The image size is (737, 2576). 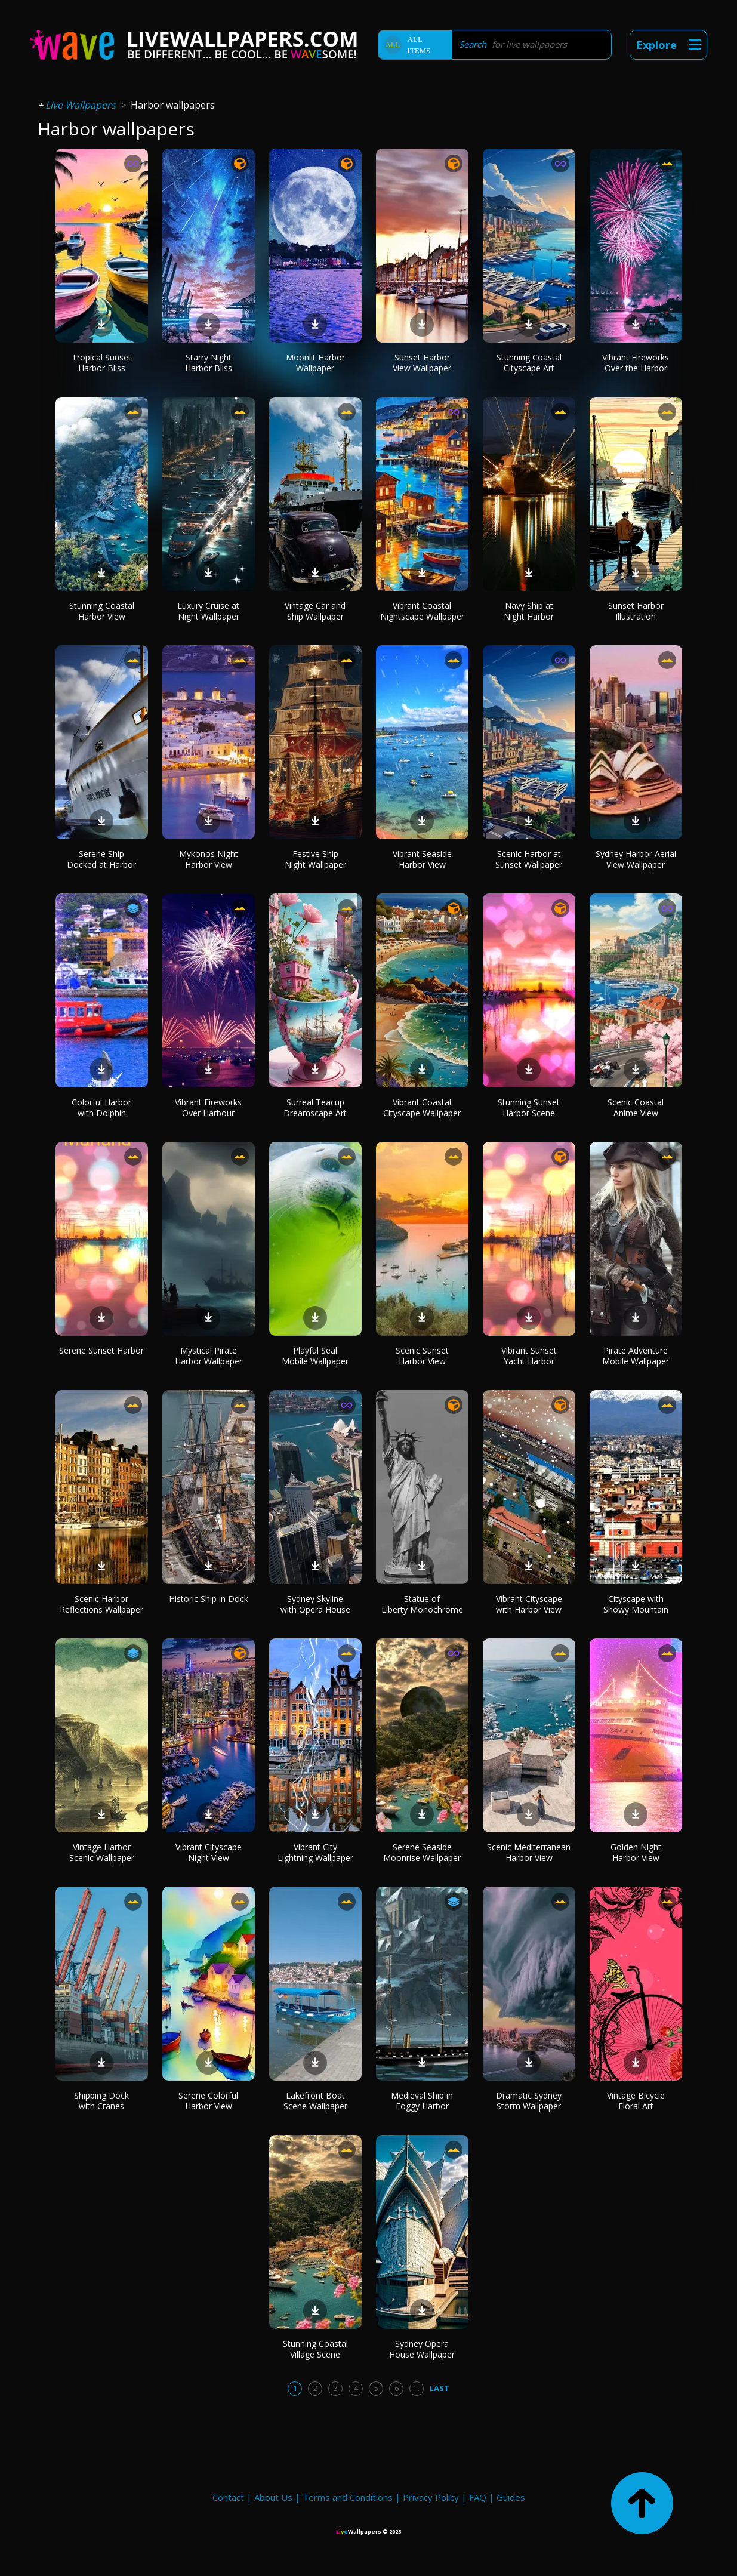 I want to click on Guides, so click(x=511, y=2497).